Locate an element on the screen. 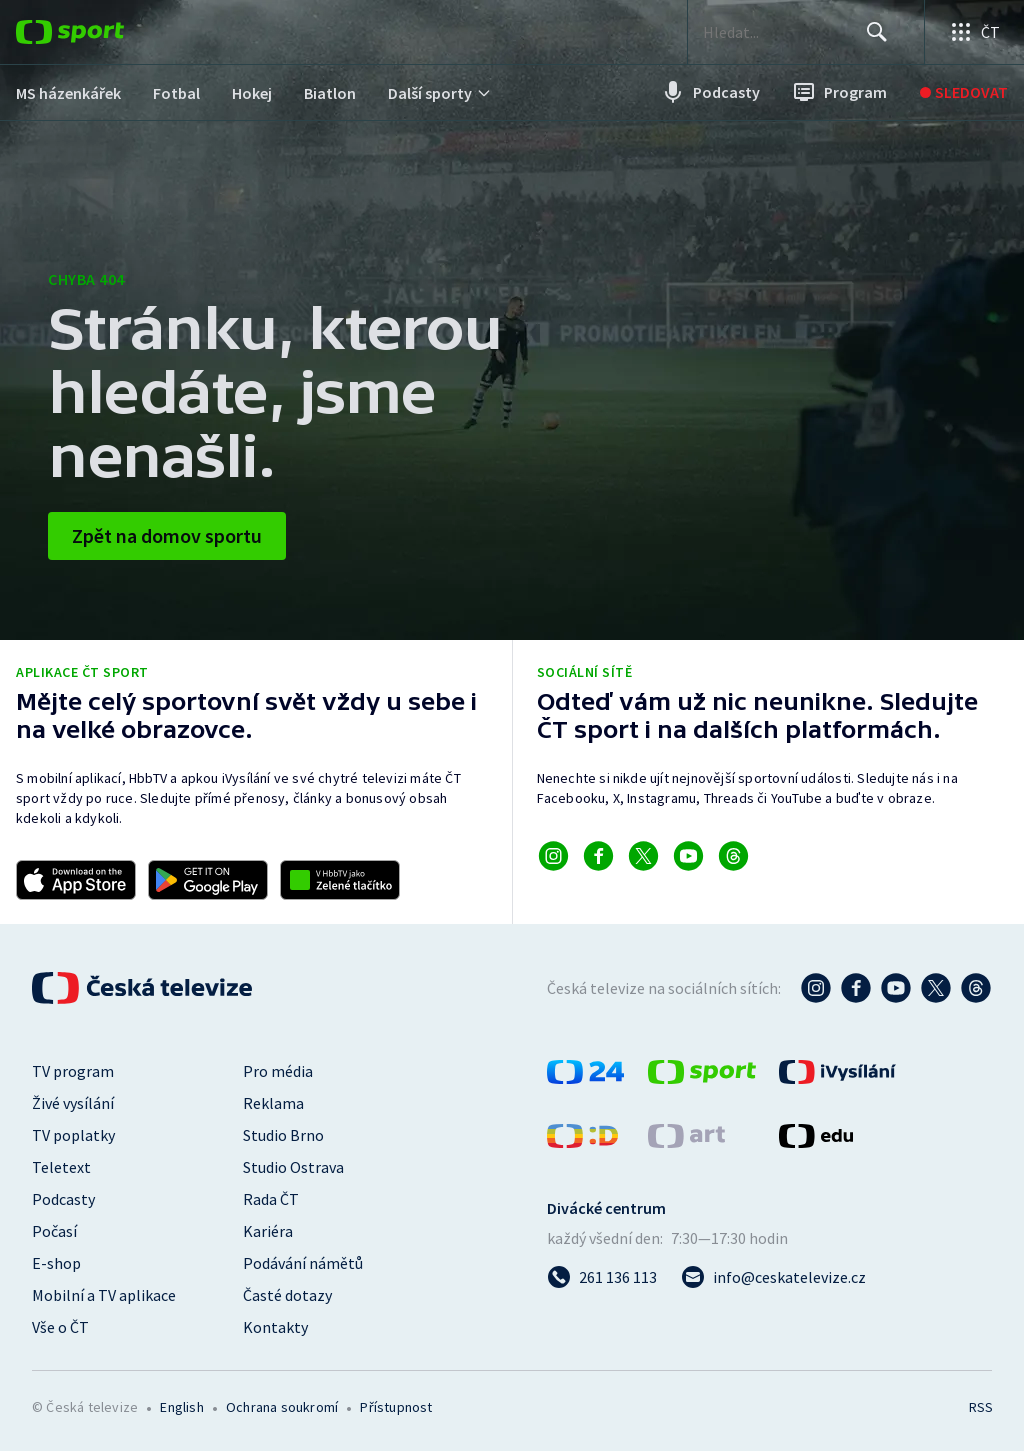 The image size is (1024, 1451). [Zavolat na číslo 261 136 113] is located at coordinates (602, 1277).